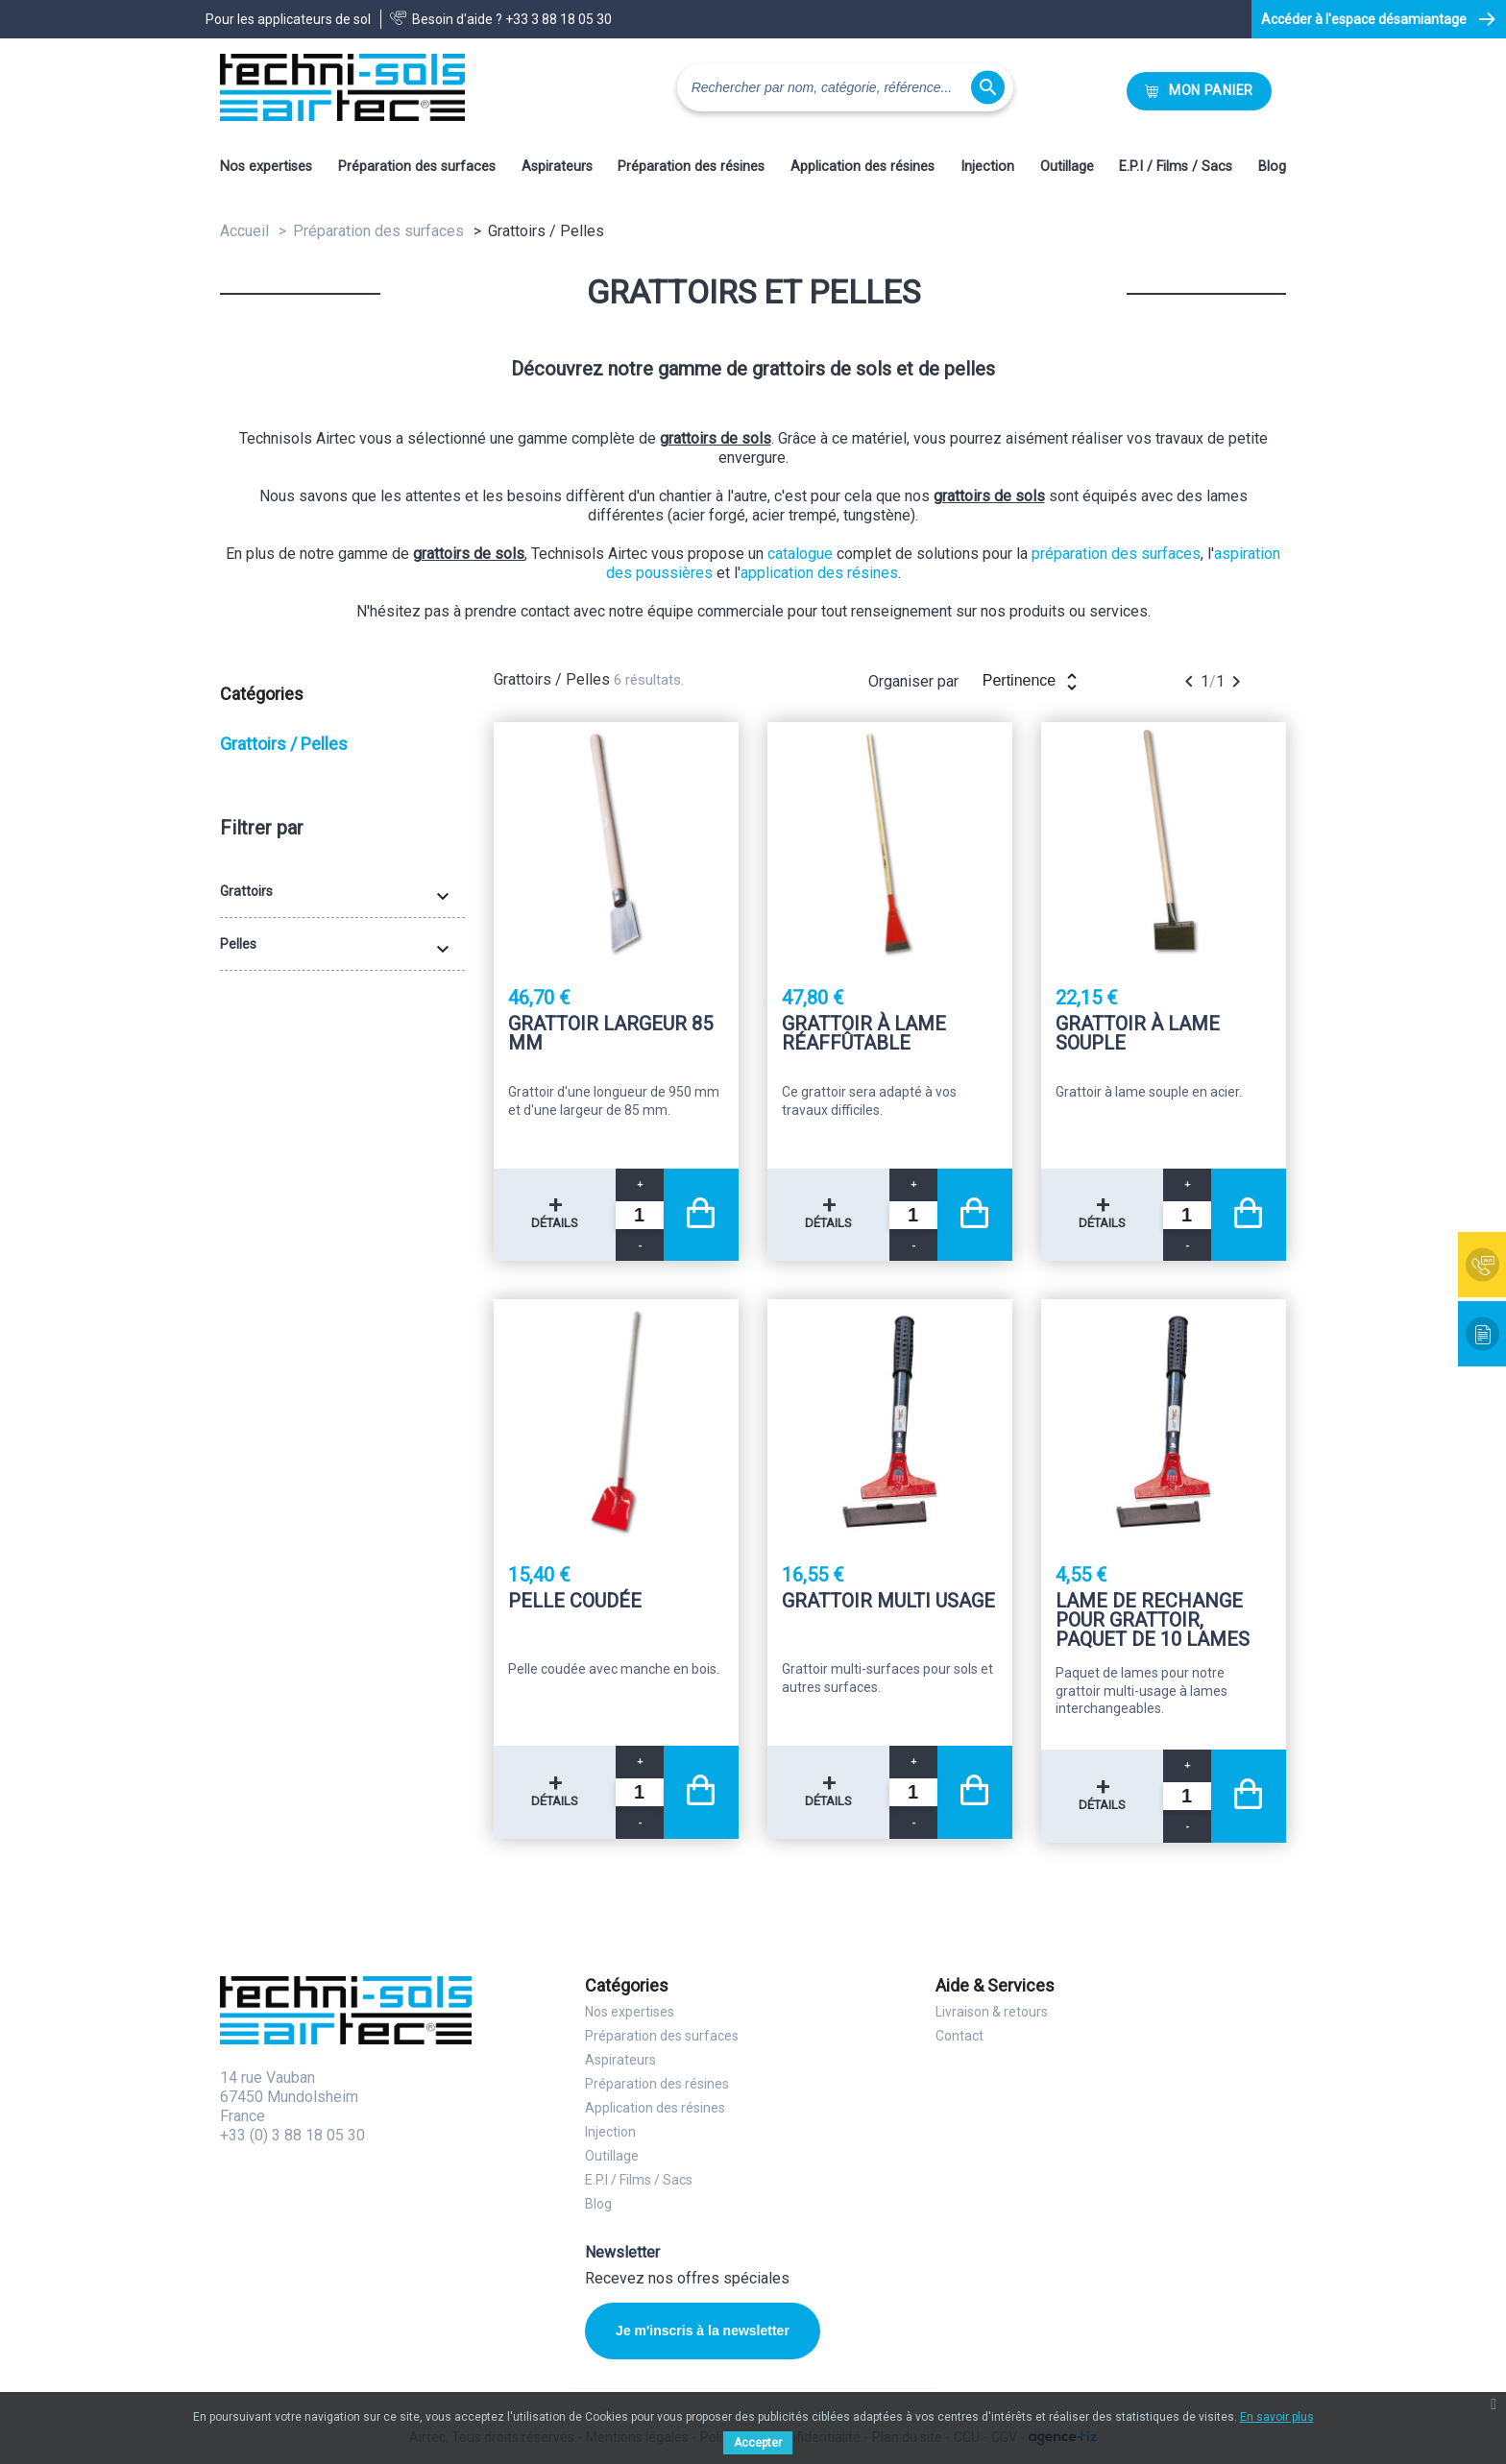 The height and width of the screenshot is (2464, 1506). I want to click on Aspirateurs, so click(557, 166).